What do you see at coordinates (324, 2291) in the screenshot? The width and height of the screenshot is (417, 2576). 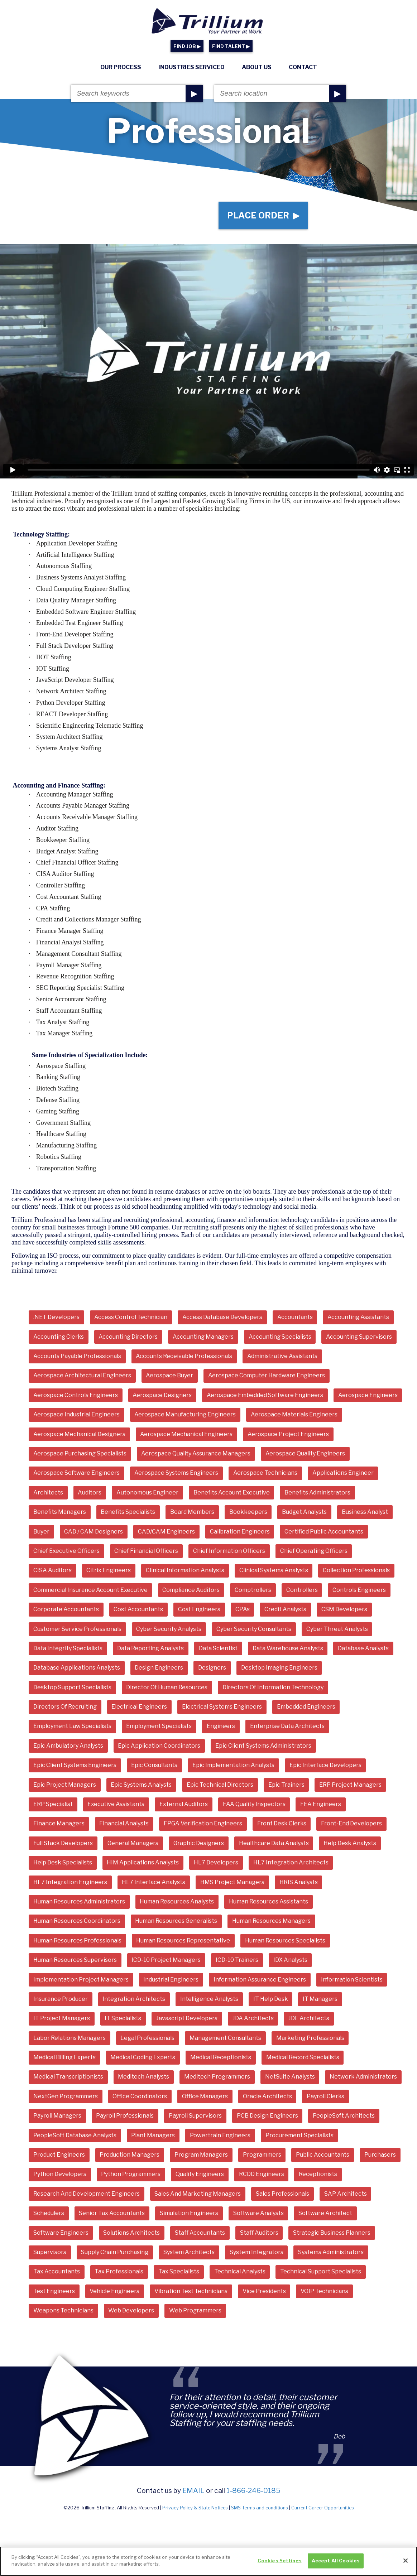 I see `VOIP Technicians` at bounding box center [324, 2291].